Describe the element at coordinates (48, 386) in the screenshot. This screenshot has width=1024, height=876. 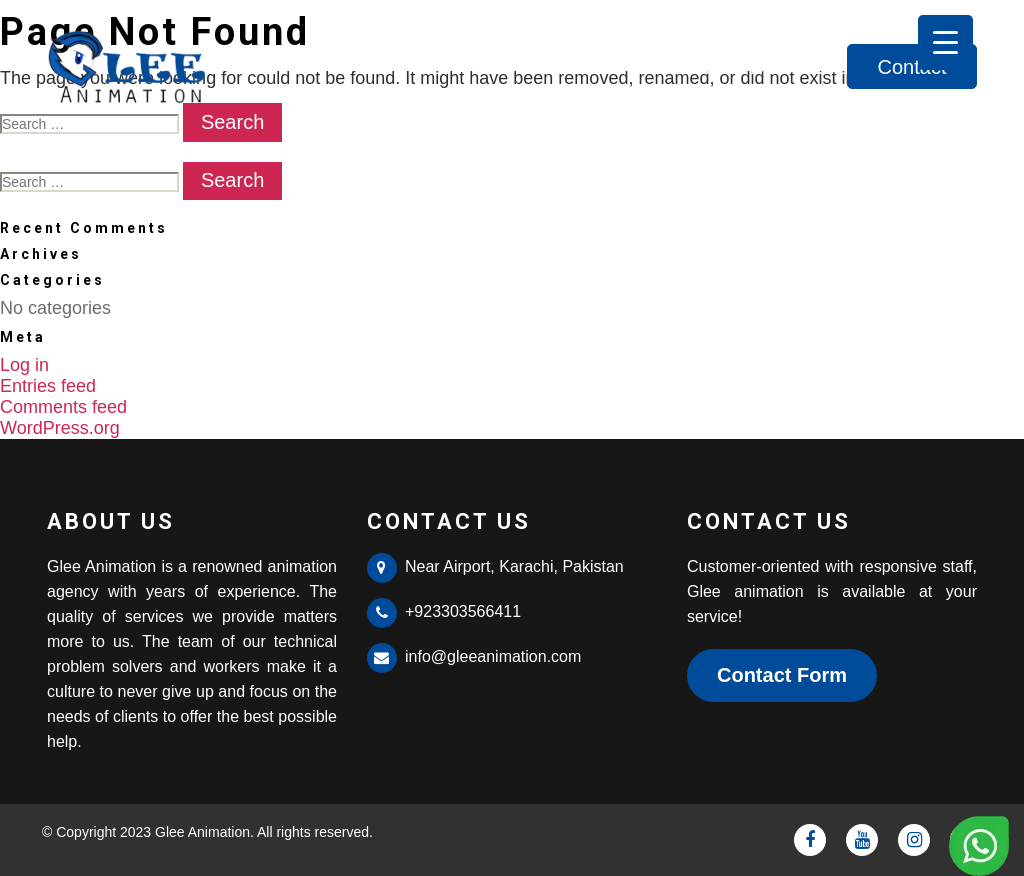
I see `Entries feed` at that location.